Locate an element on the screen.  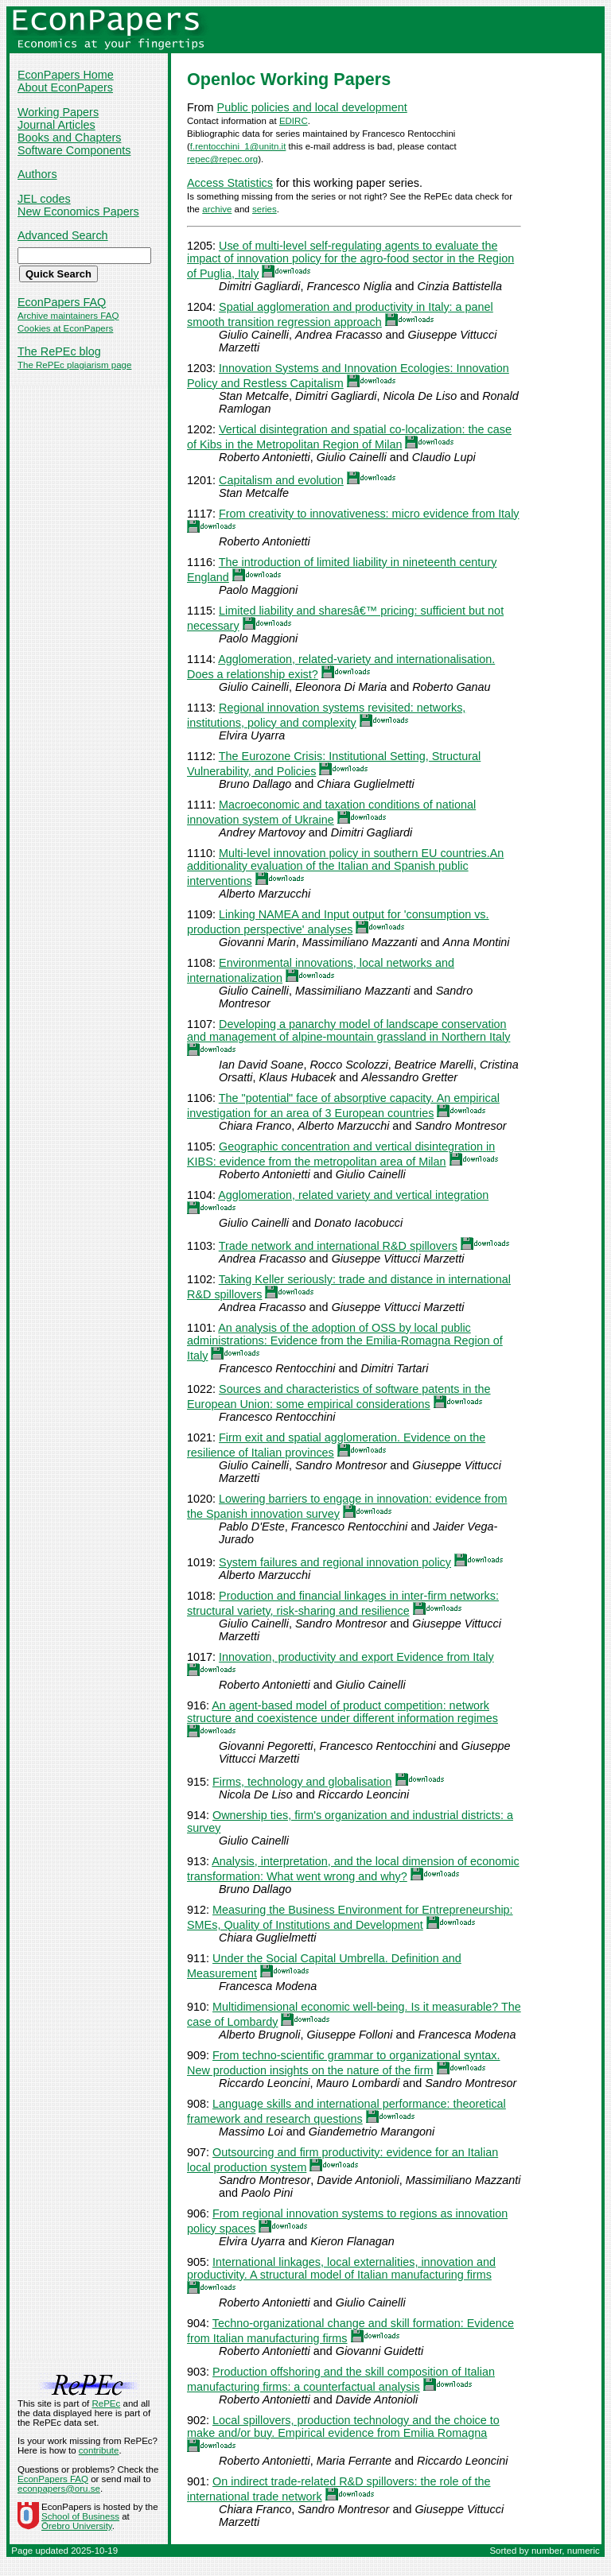
Books and Chapters is located at coordinates (69, 137).